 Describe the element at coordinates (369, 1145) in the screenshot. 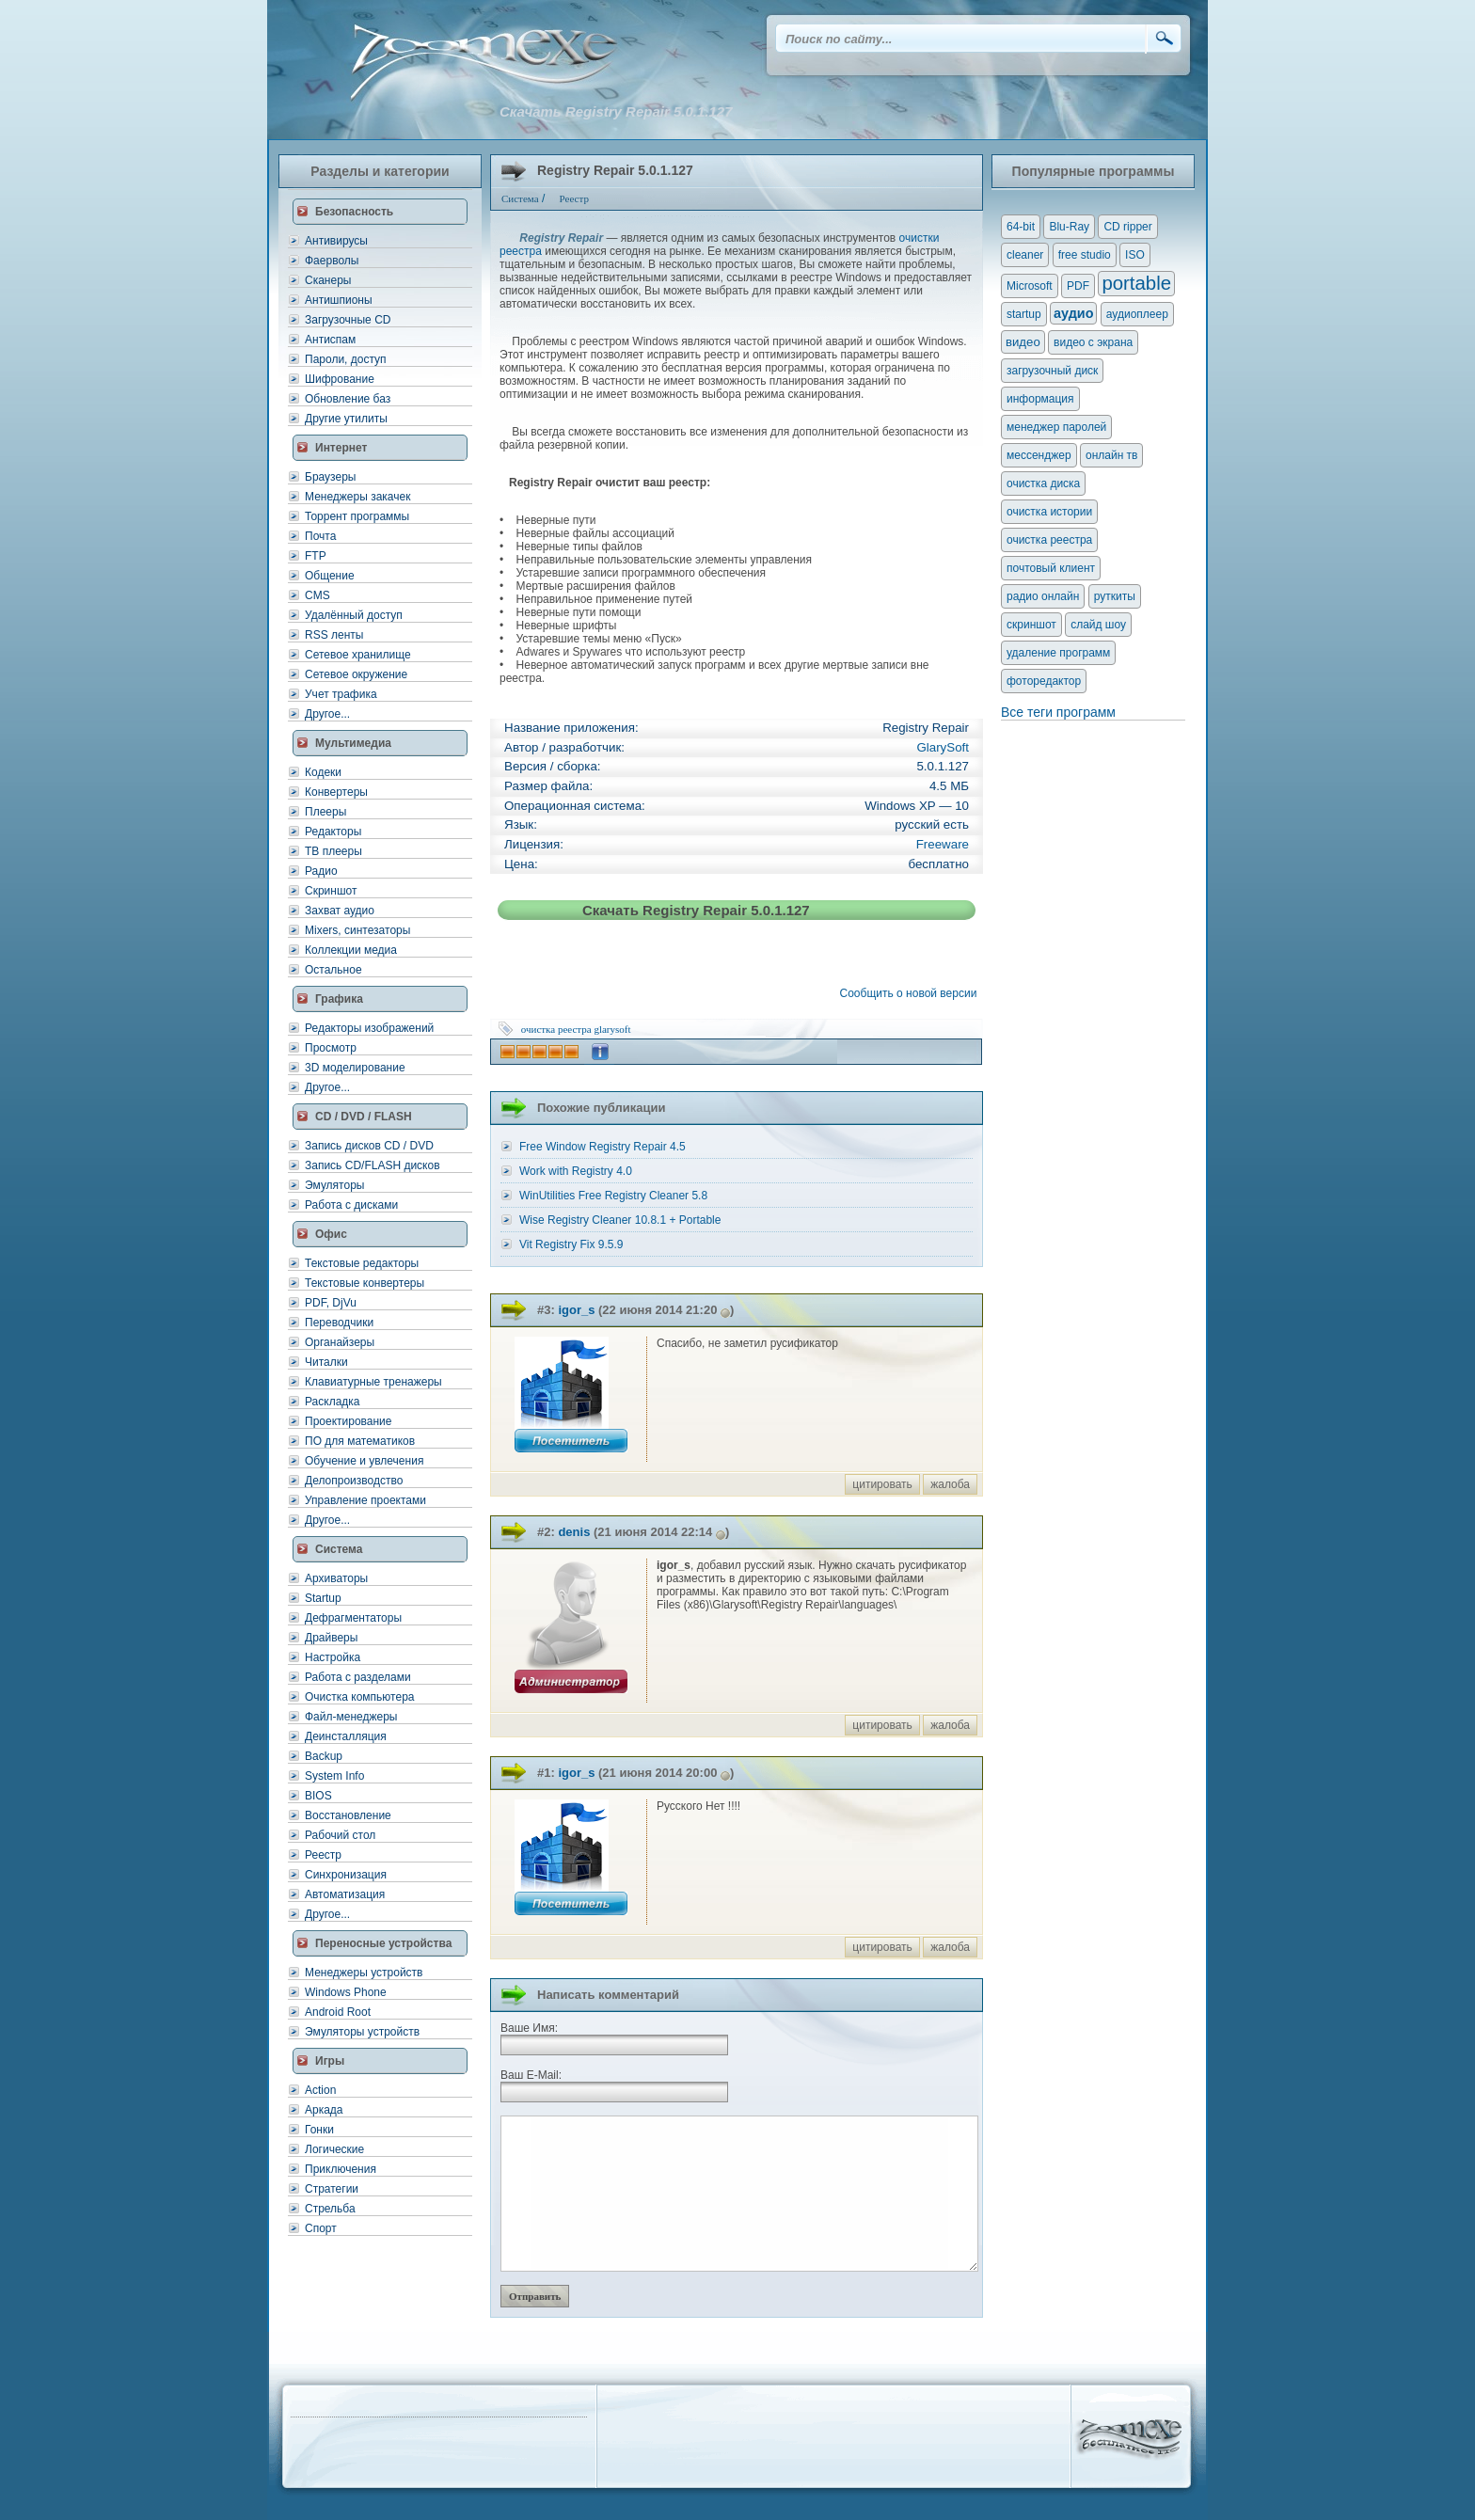

I see `Запись дисков CD / DVD` at that location.